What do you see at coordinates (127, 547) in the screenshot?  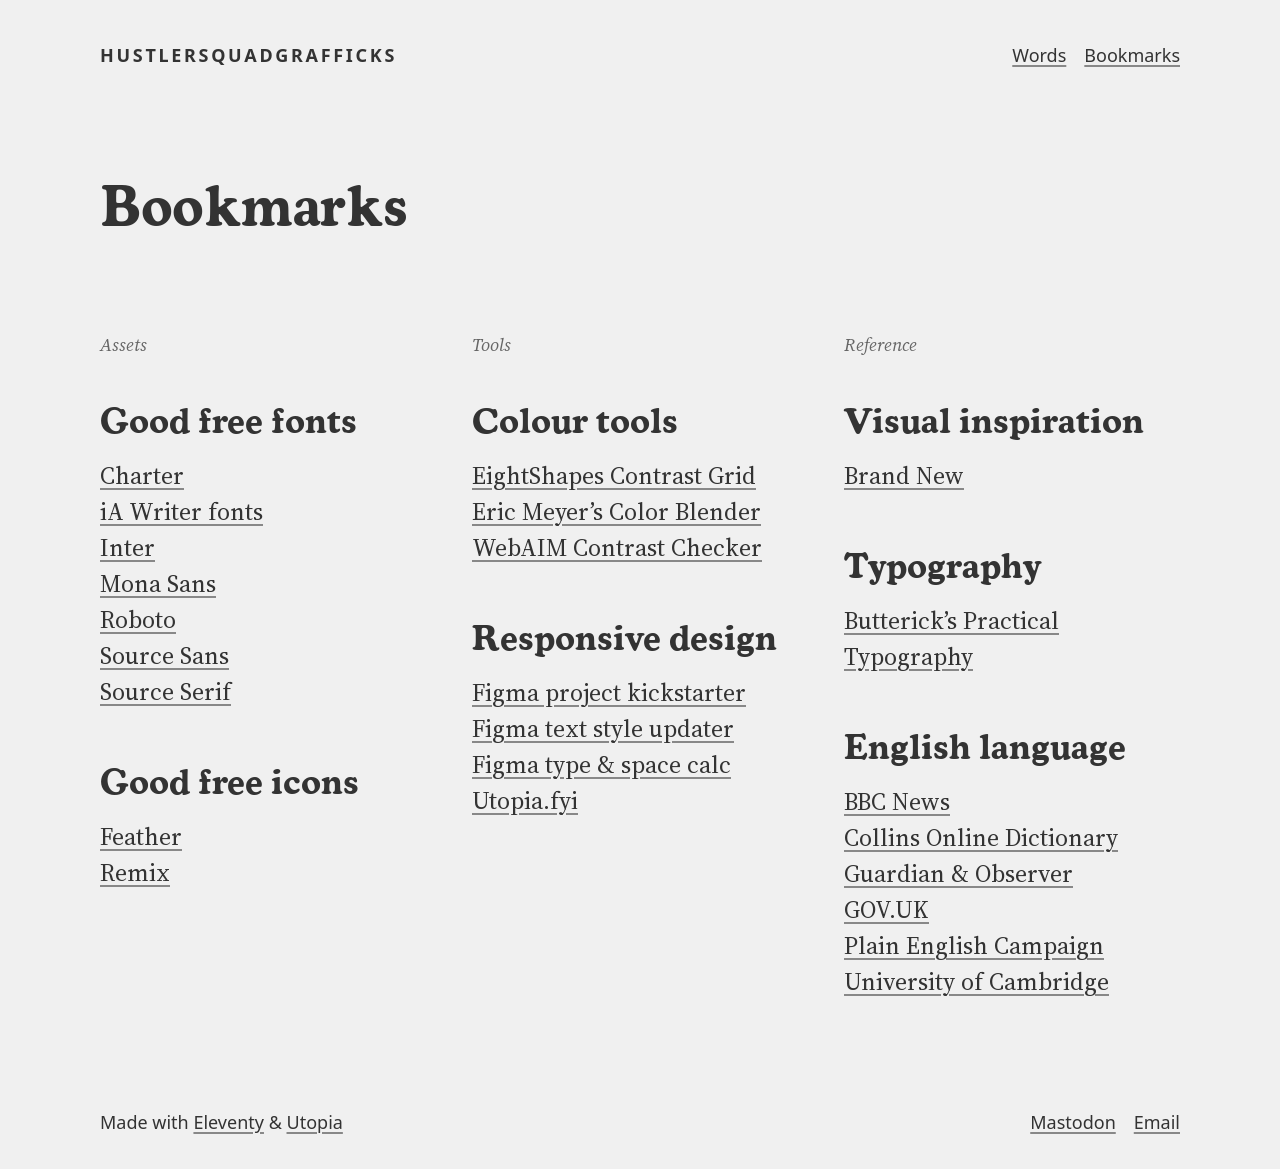 I see `Inter` at bounding box center [127, 547].